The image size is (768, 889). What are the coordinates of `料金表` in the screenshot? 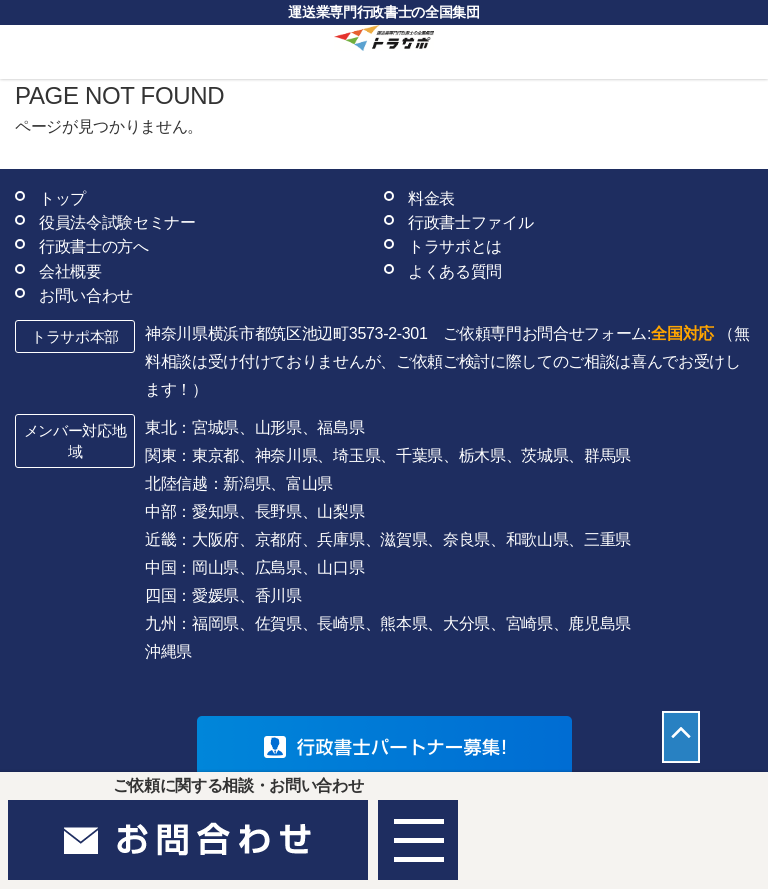 It's located at (431, 198).